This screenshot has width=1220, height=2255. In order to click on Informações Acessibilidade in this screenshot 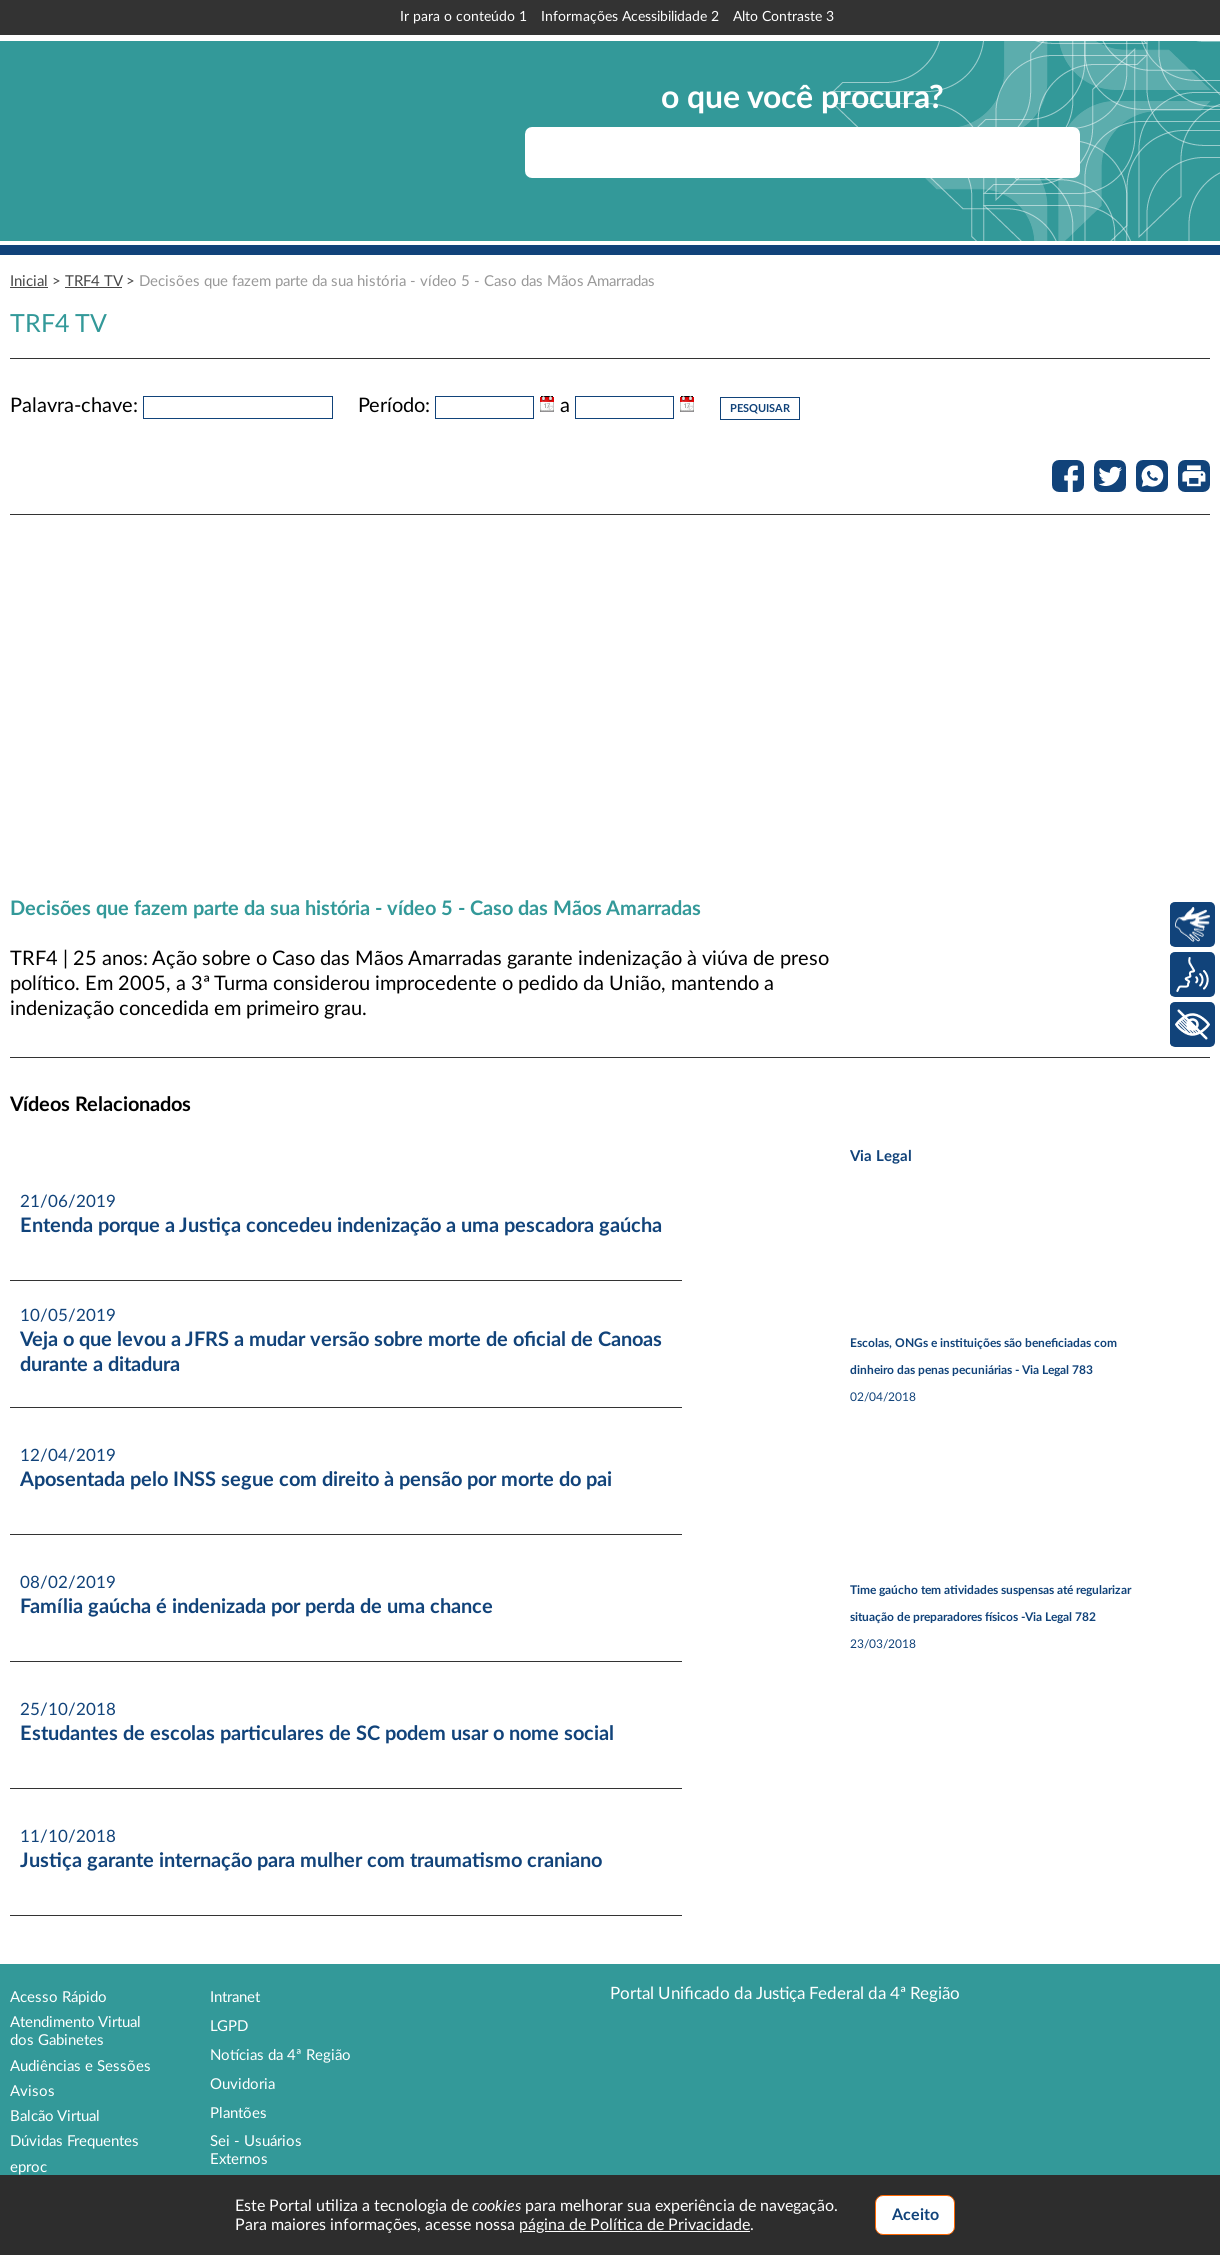, I will do `click(630, 17)`.